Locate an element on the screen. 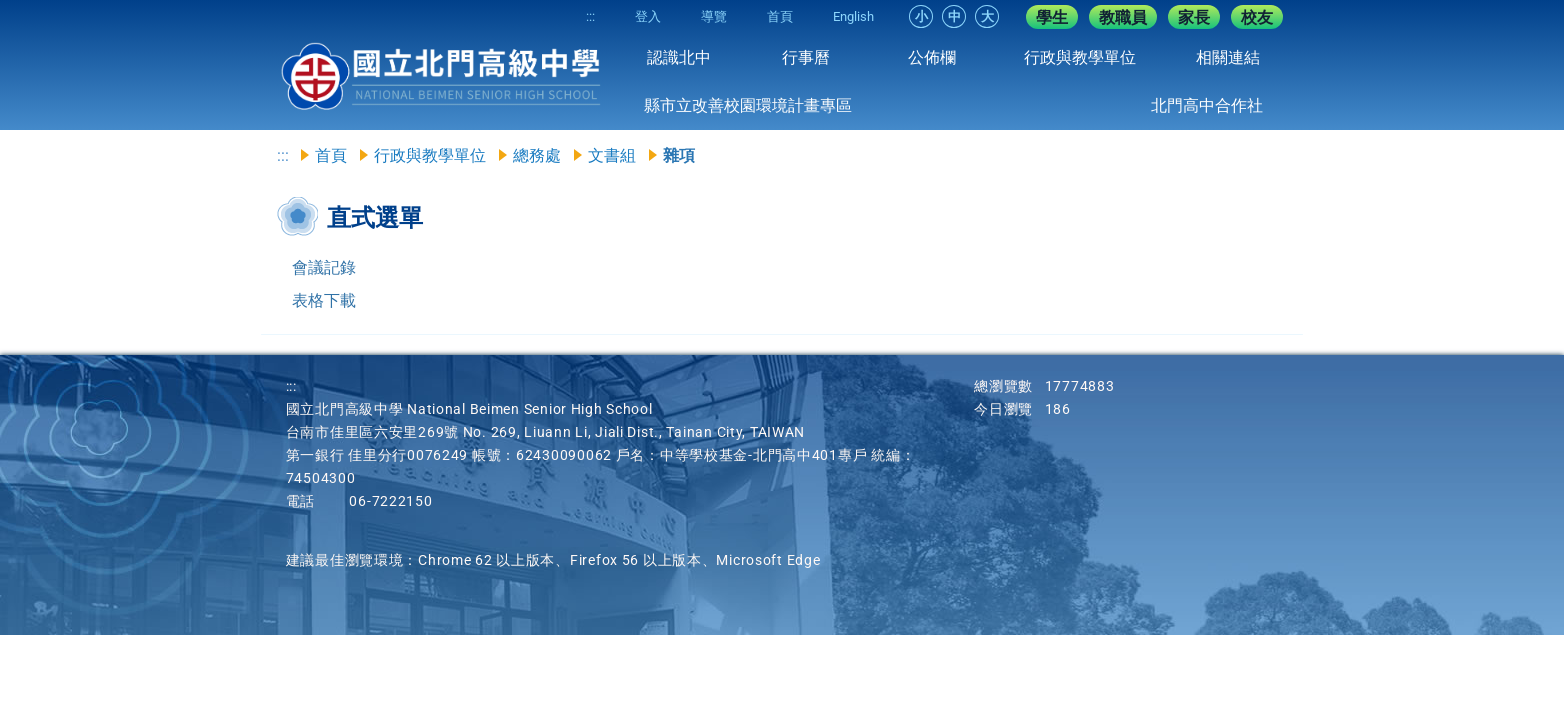  行政與教學單位 is located at coordinates (1080, 57).